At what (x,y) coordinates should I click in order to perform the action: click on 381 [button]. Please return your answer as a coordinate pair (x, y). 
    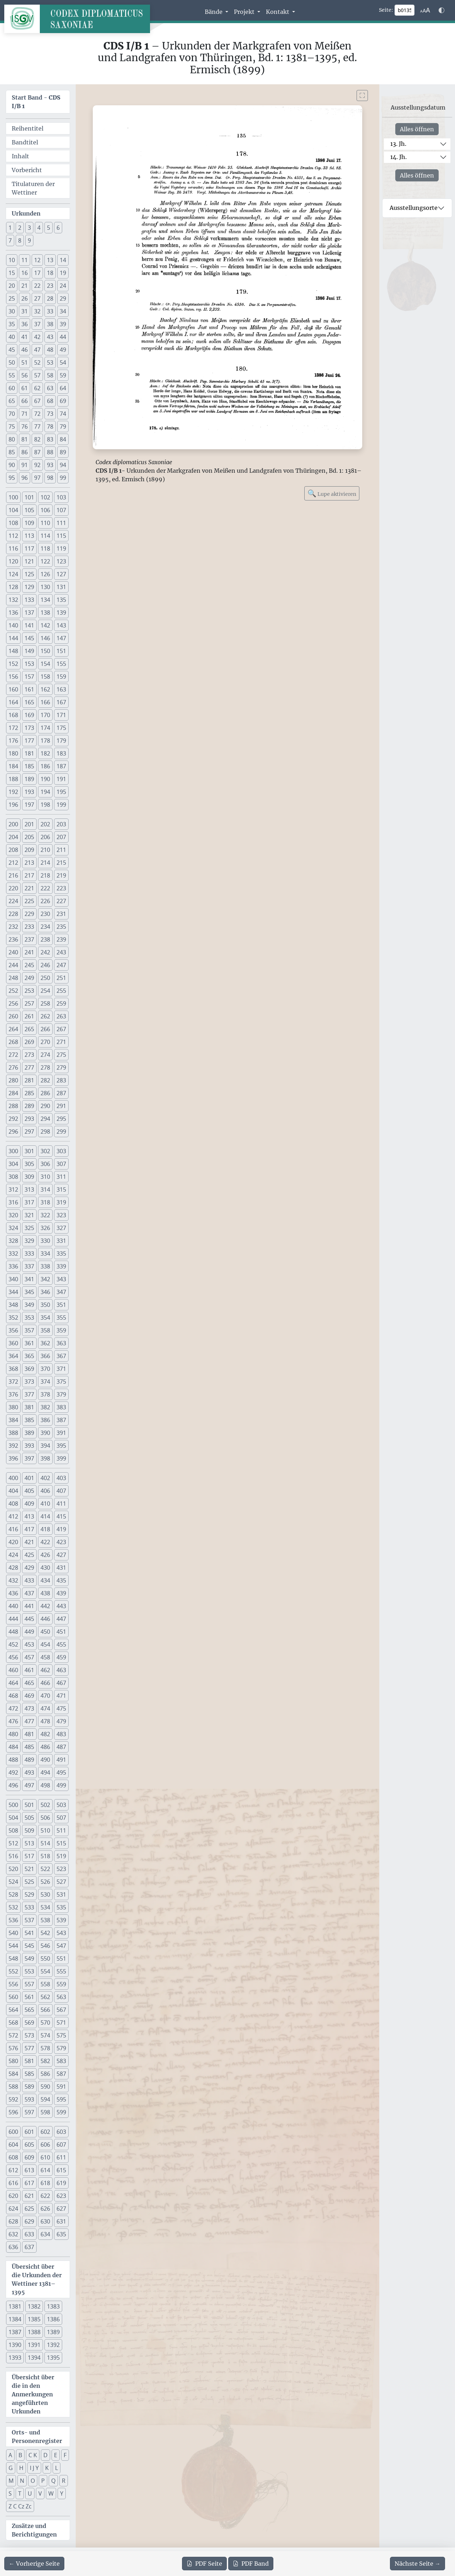
    Looking at the image, I should click on (29, 1407).